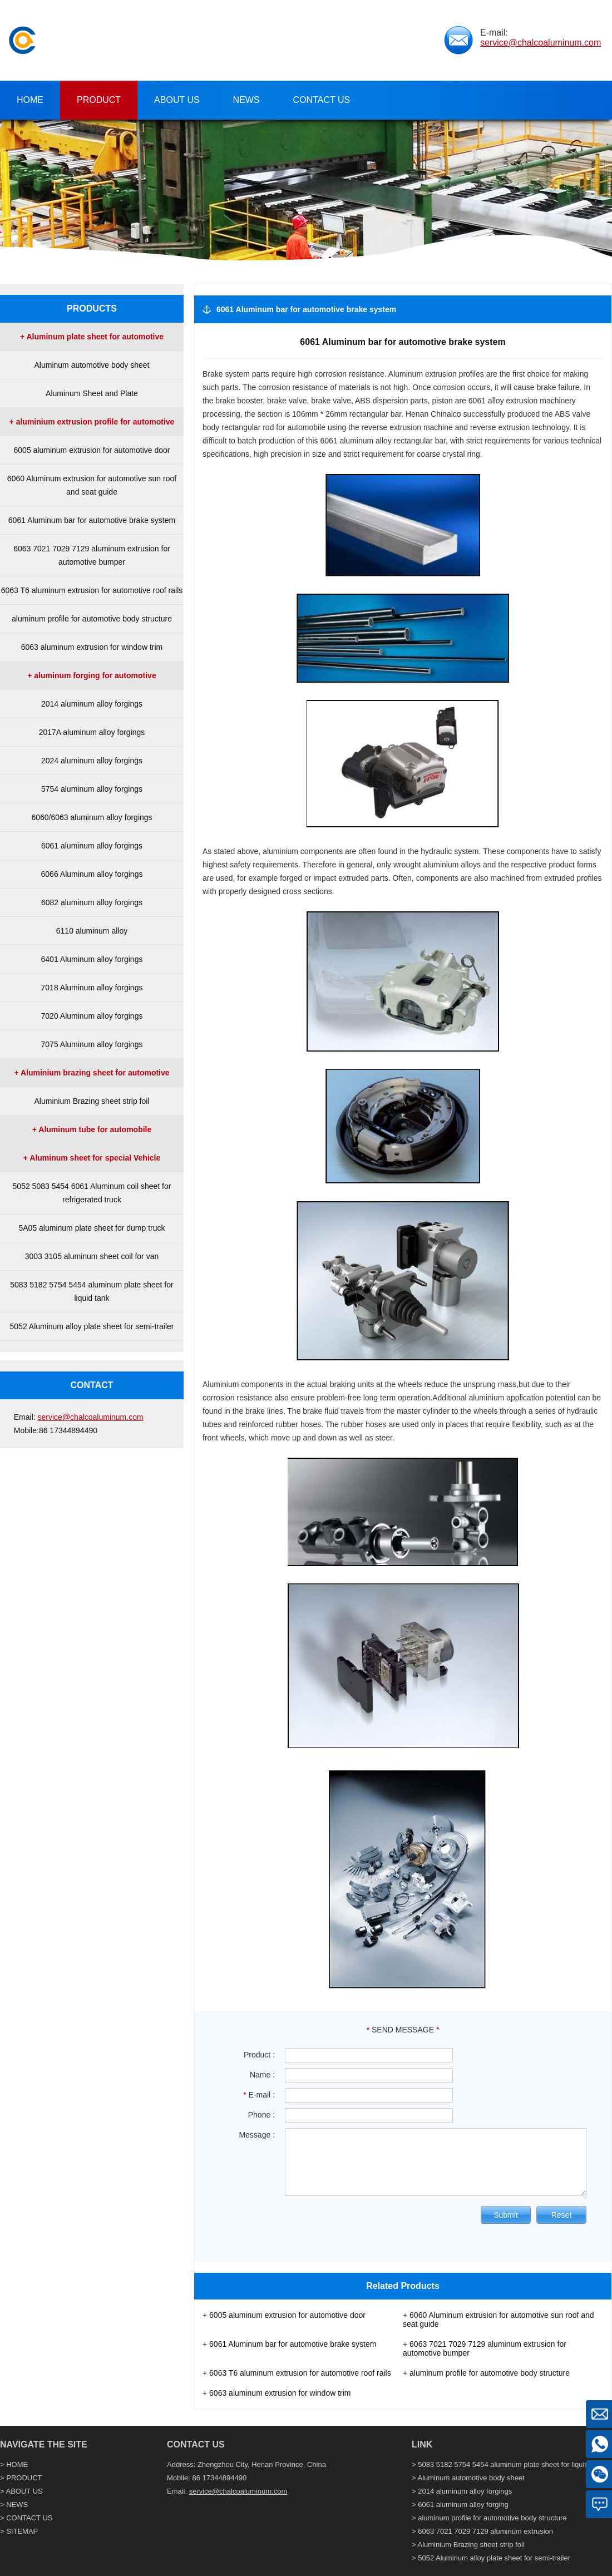 This screenshot has width=612, height=2576. I want to click on 6063 T6 aluminum extrusion for automotive roof rails, so click(92, 590).